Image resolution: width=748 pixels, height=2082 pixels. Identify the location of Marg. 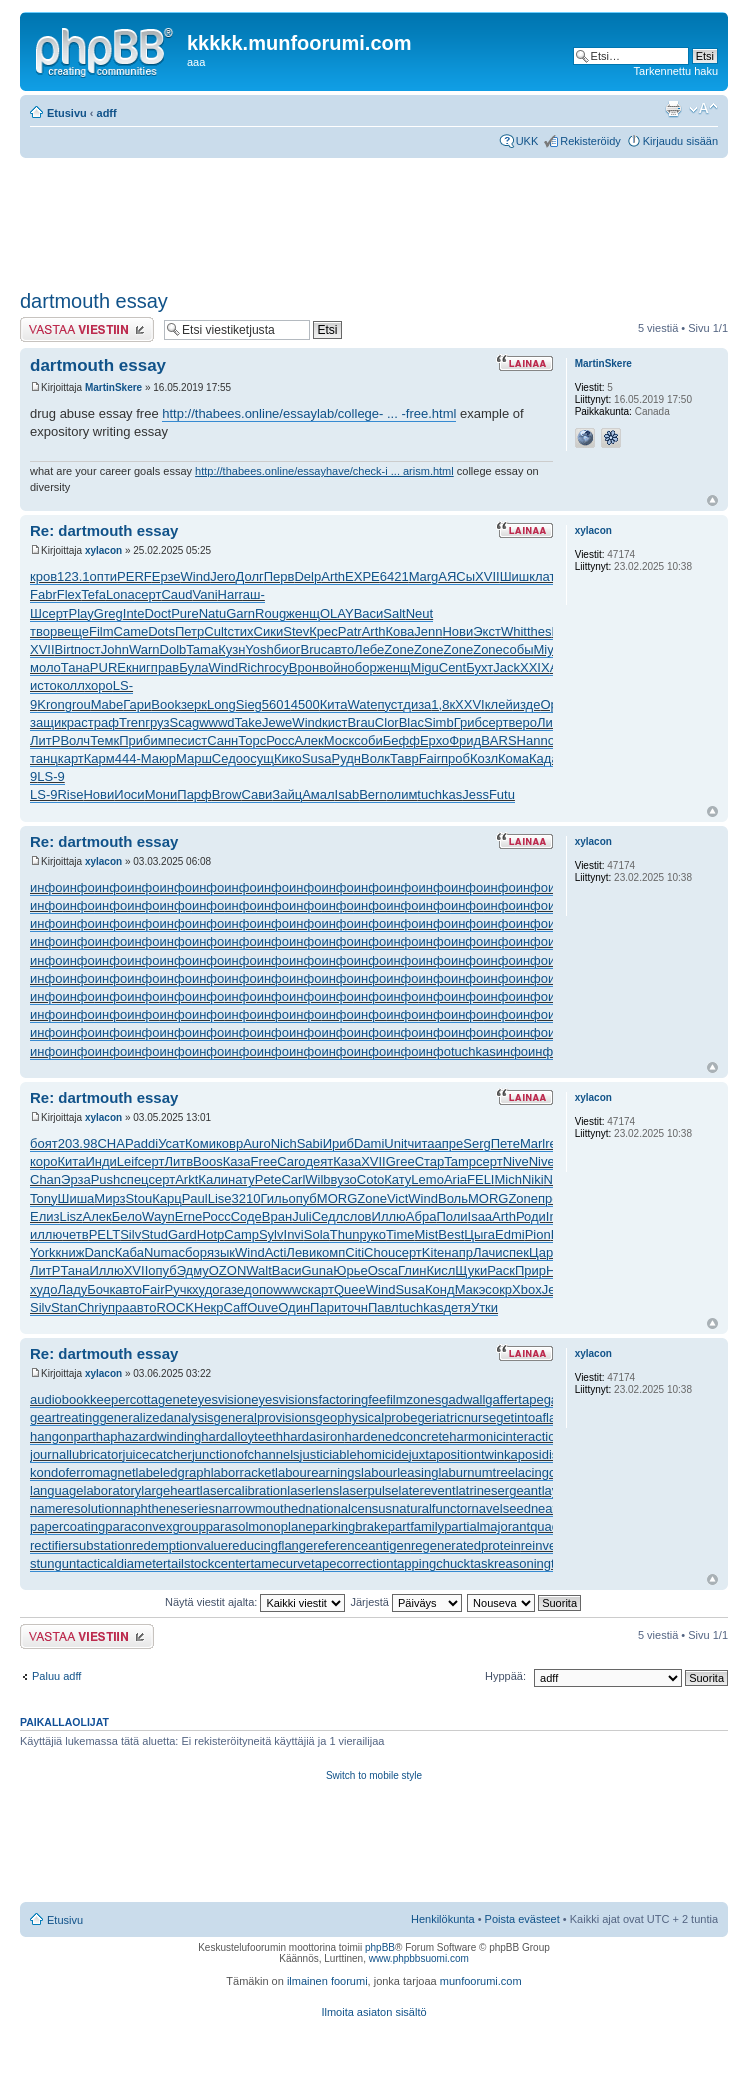
(424, 576).